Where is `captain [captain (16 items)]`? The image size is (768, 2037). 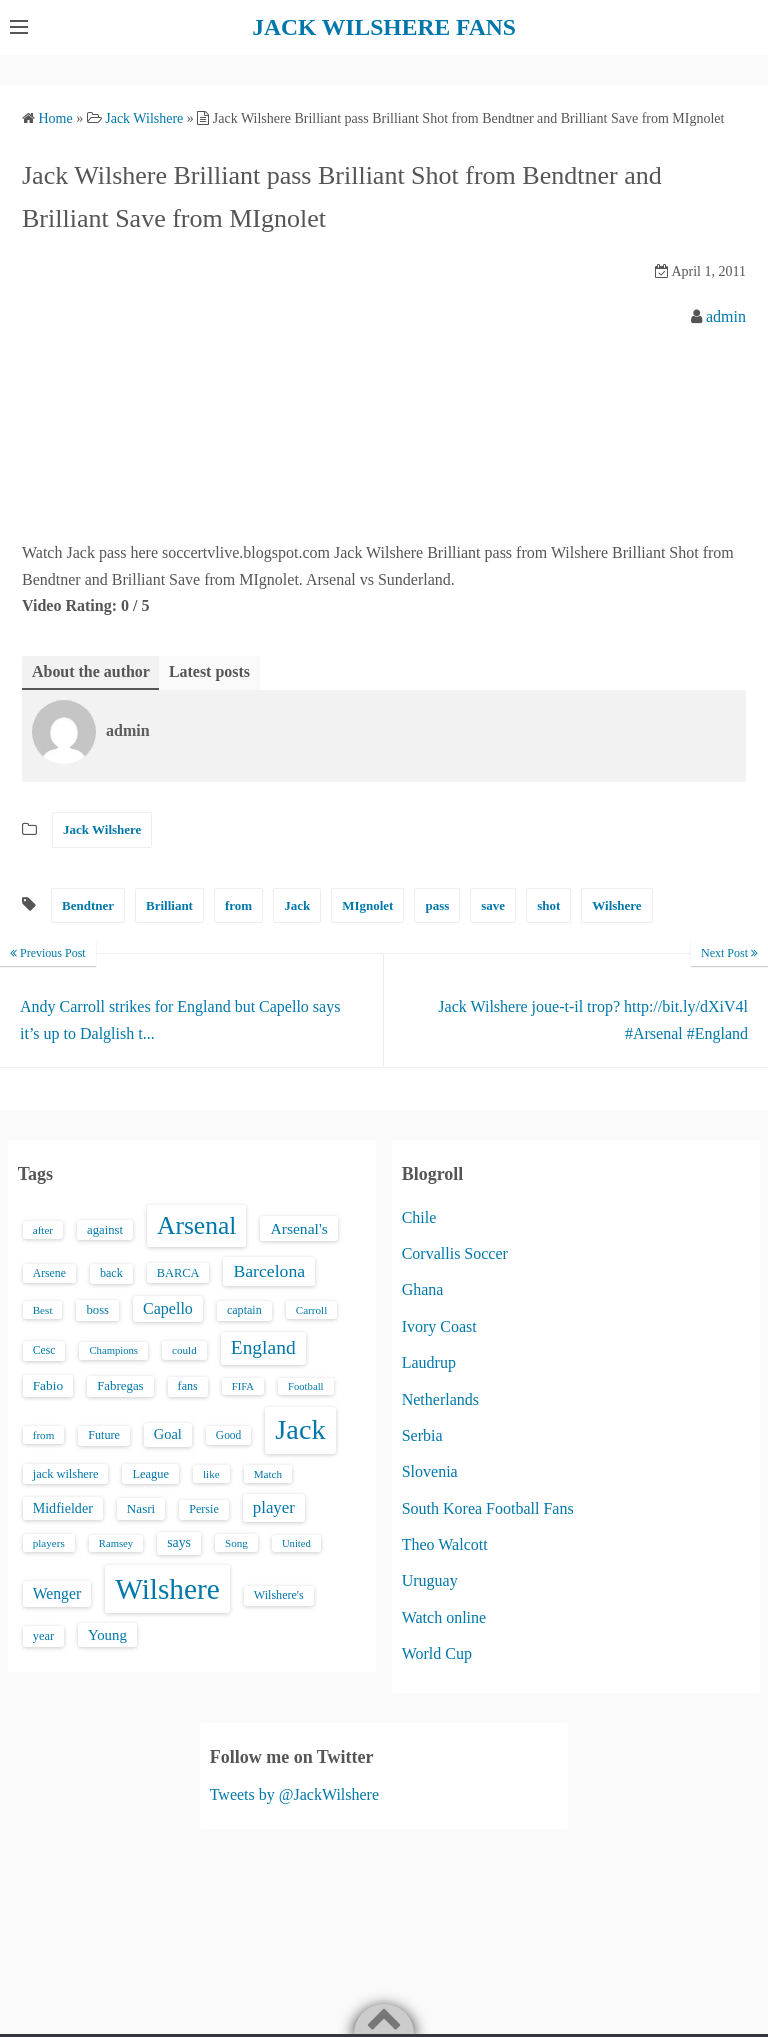 captain [captain (16 items)] is located at coordinates (244, 1309).